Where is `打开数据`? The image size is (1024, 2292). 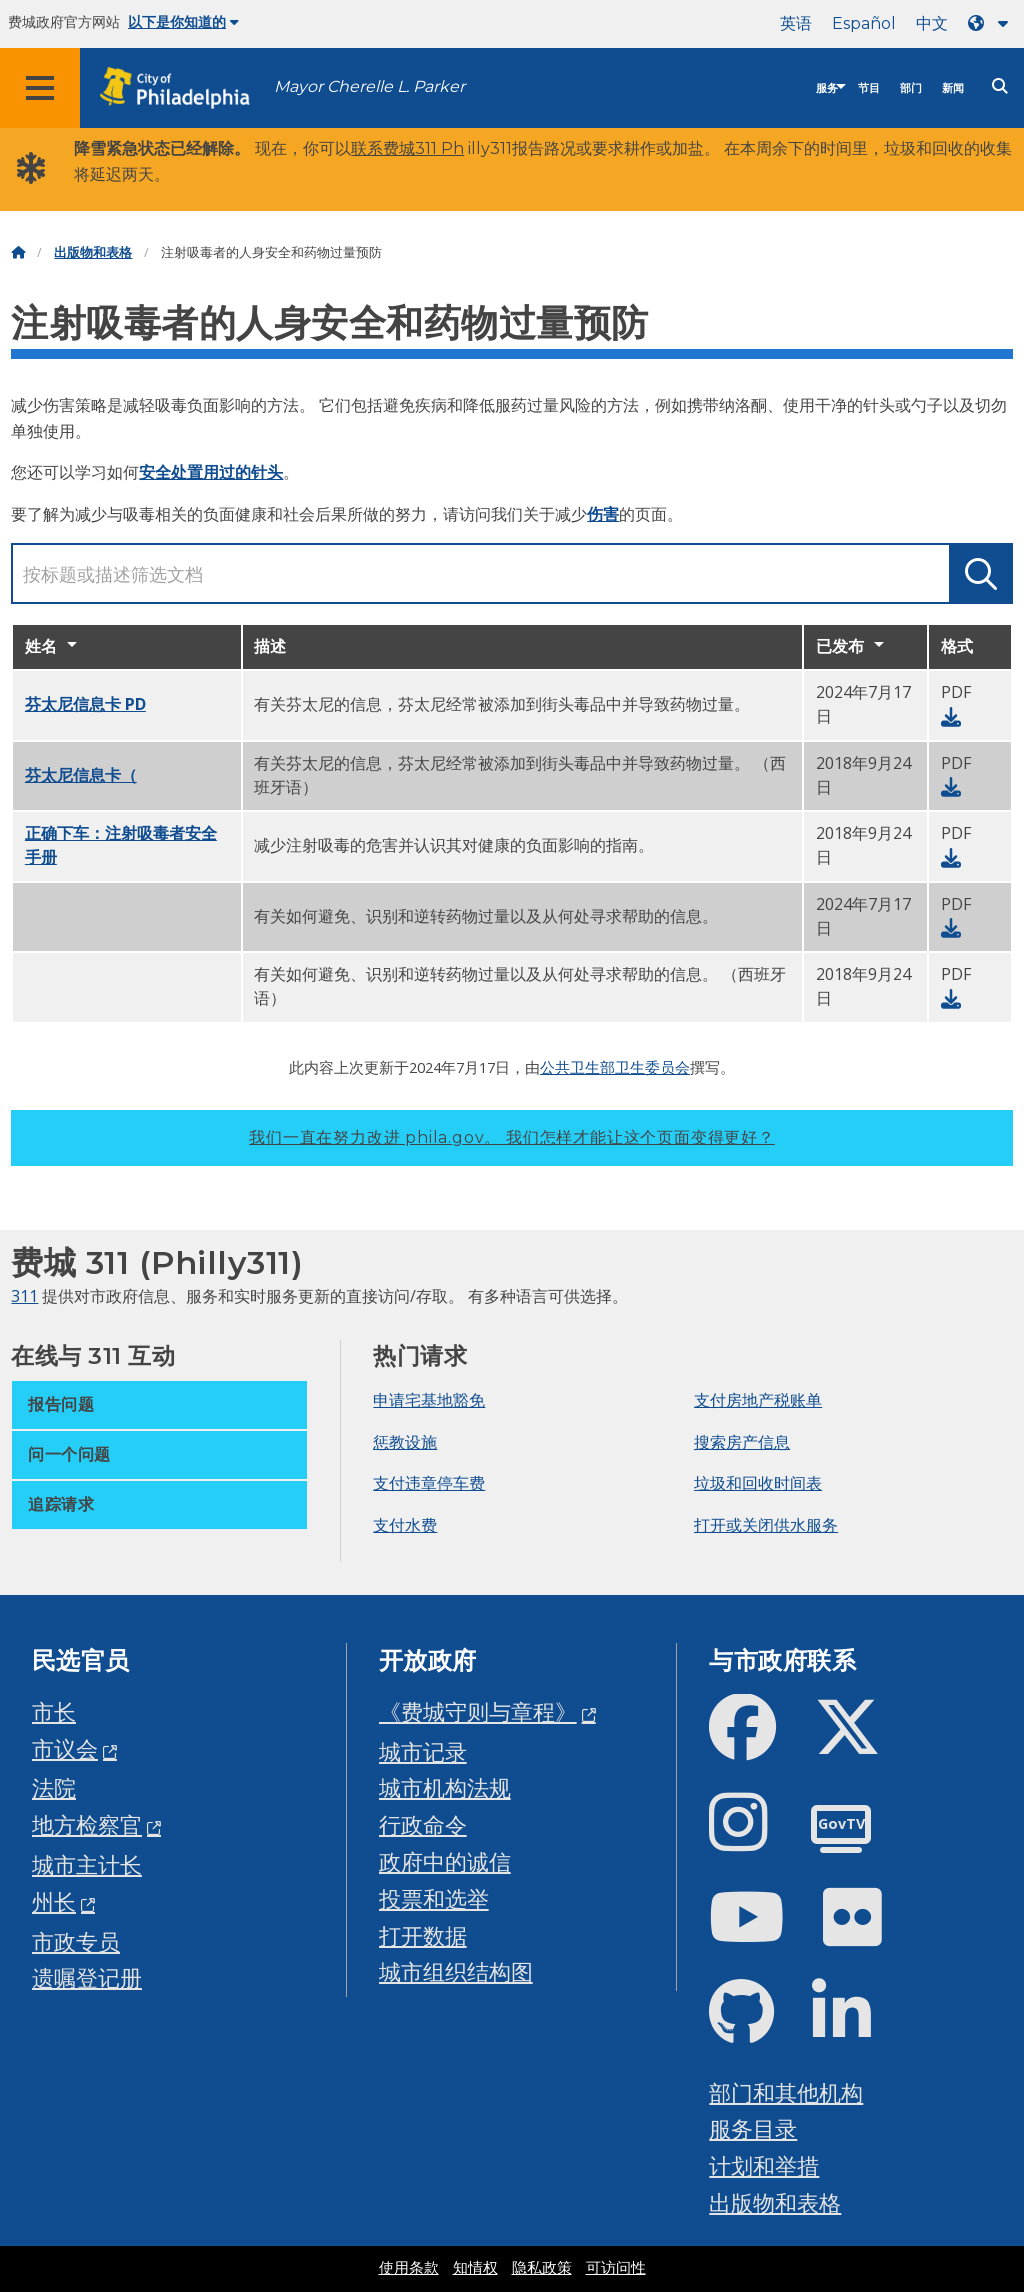 打开数据 is located at coordinates (423, 1935).